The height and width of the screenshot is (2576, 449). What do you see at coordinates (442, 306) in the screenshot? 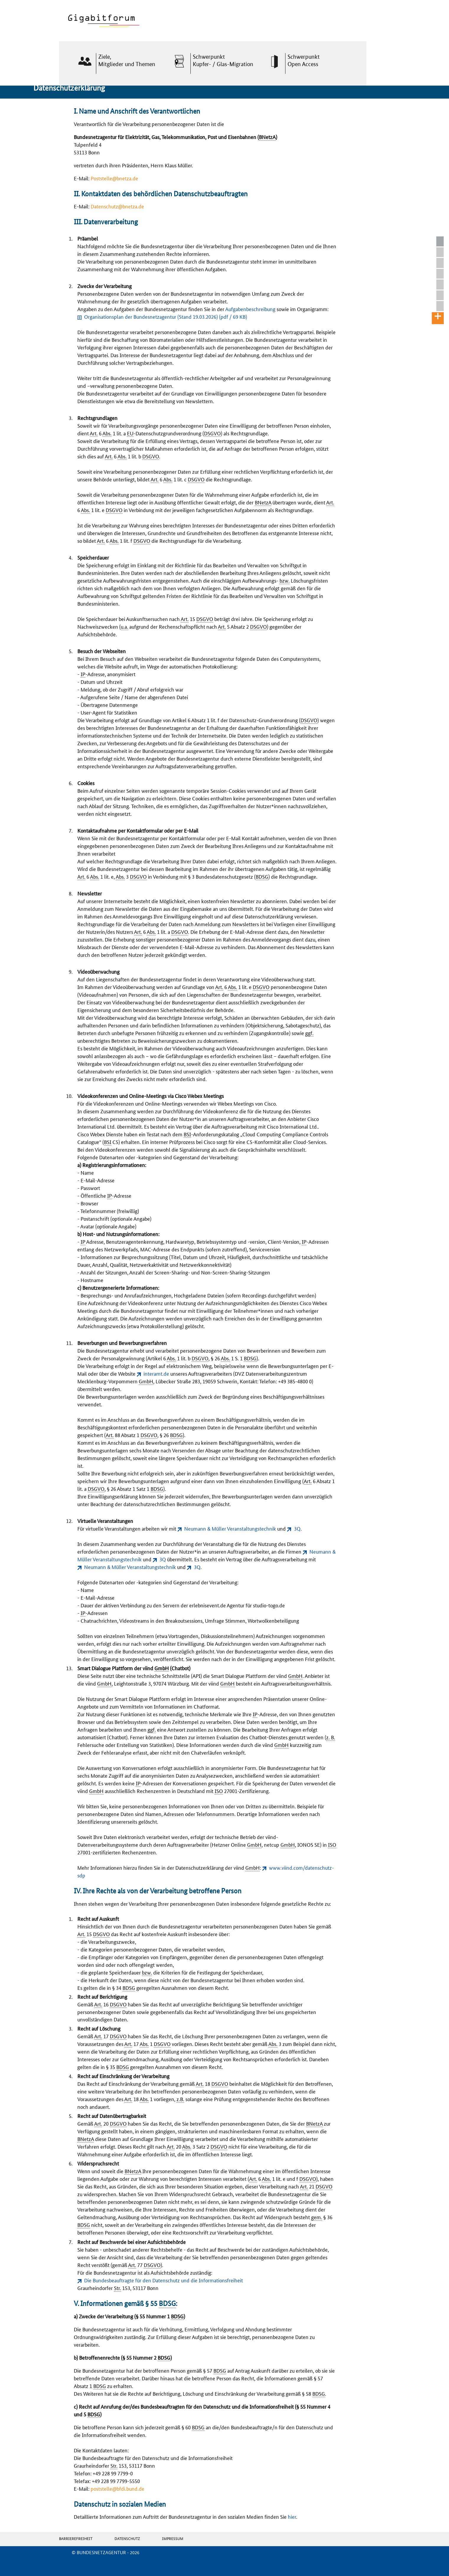
I see `Datenschutz in sozialen Medien` at bounding box center [442, 306].